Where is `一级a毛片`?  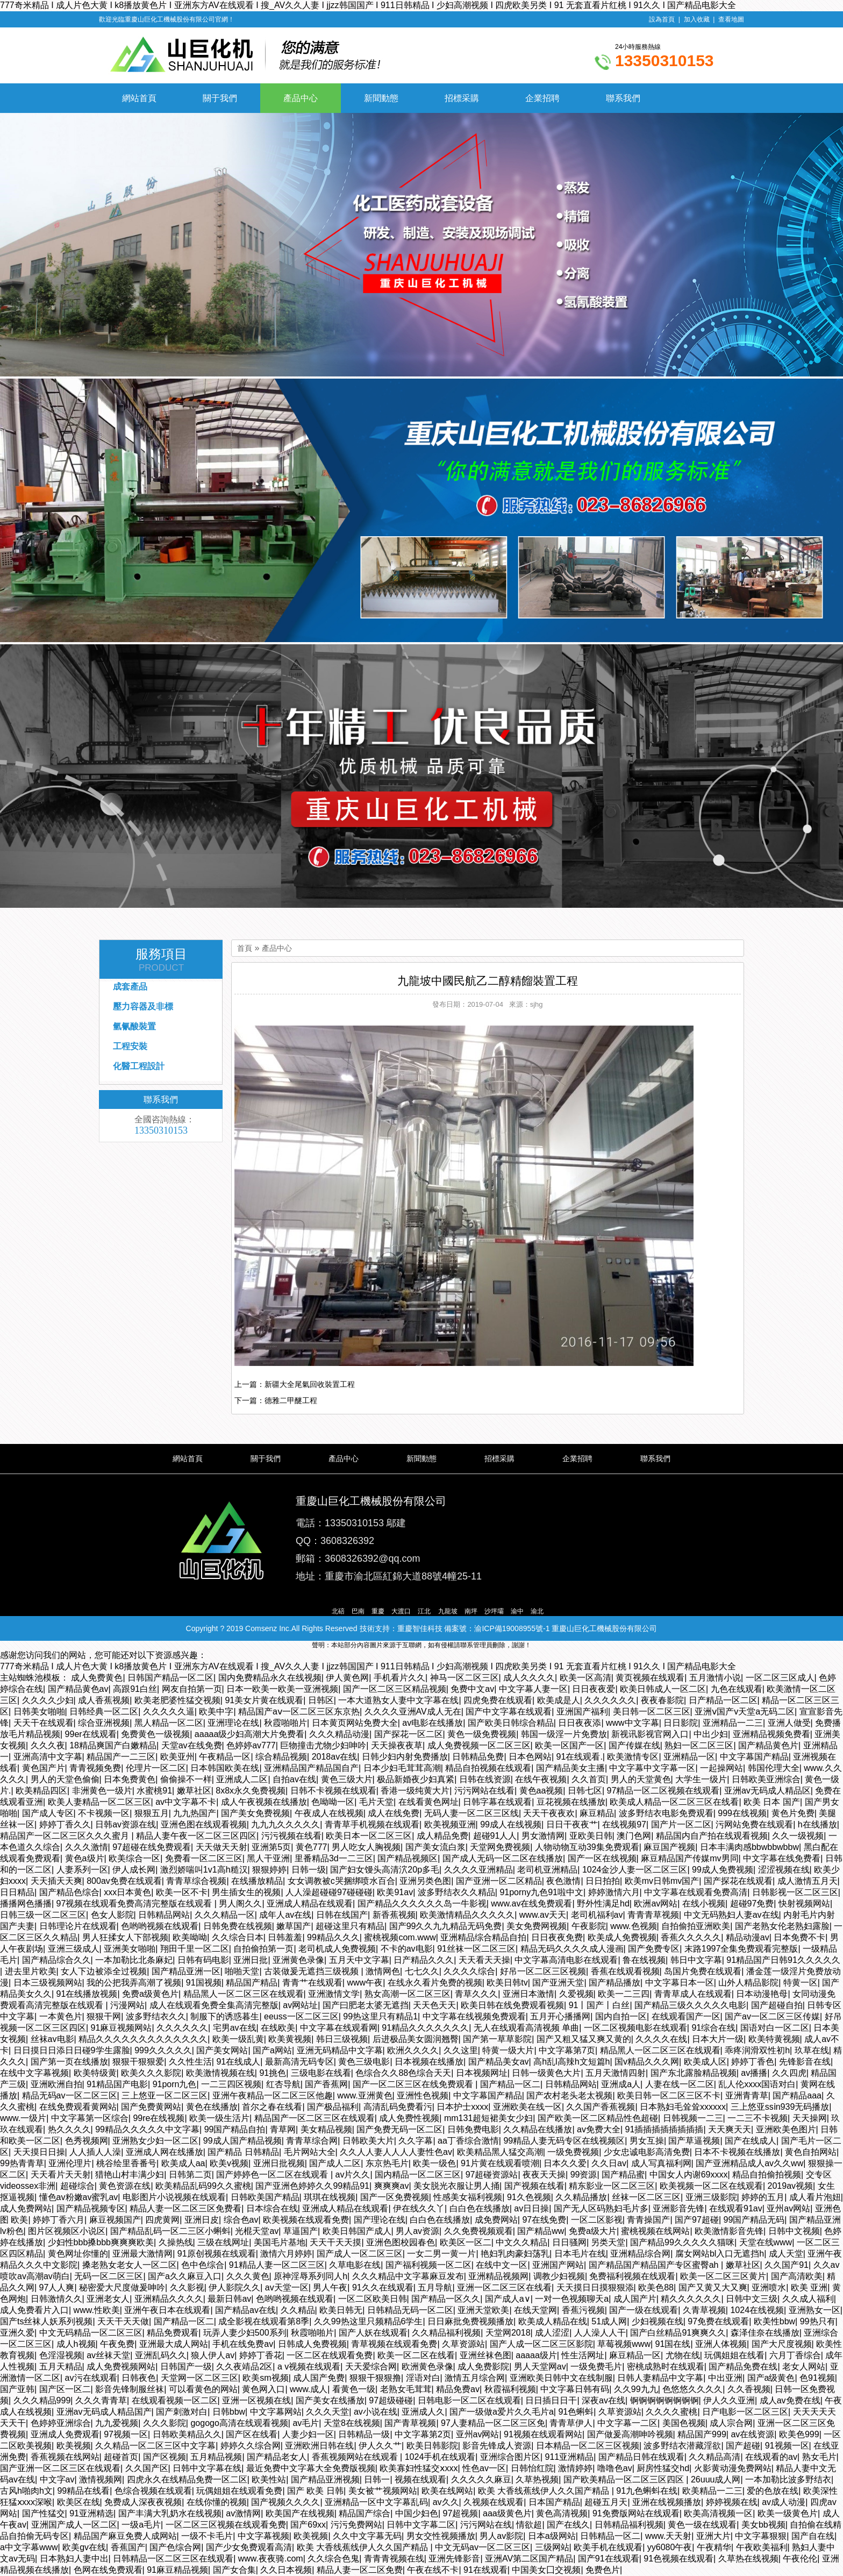 一级a毛片 is located at coordinates (141, 2524).